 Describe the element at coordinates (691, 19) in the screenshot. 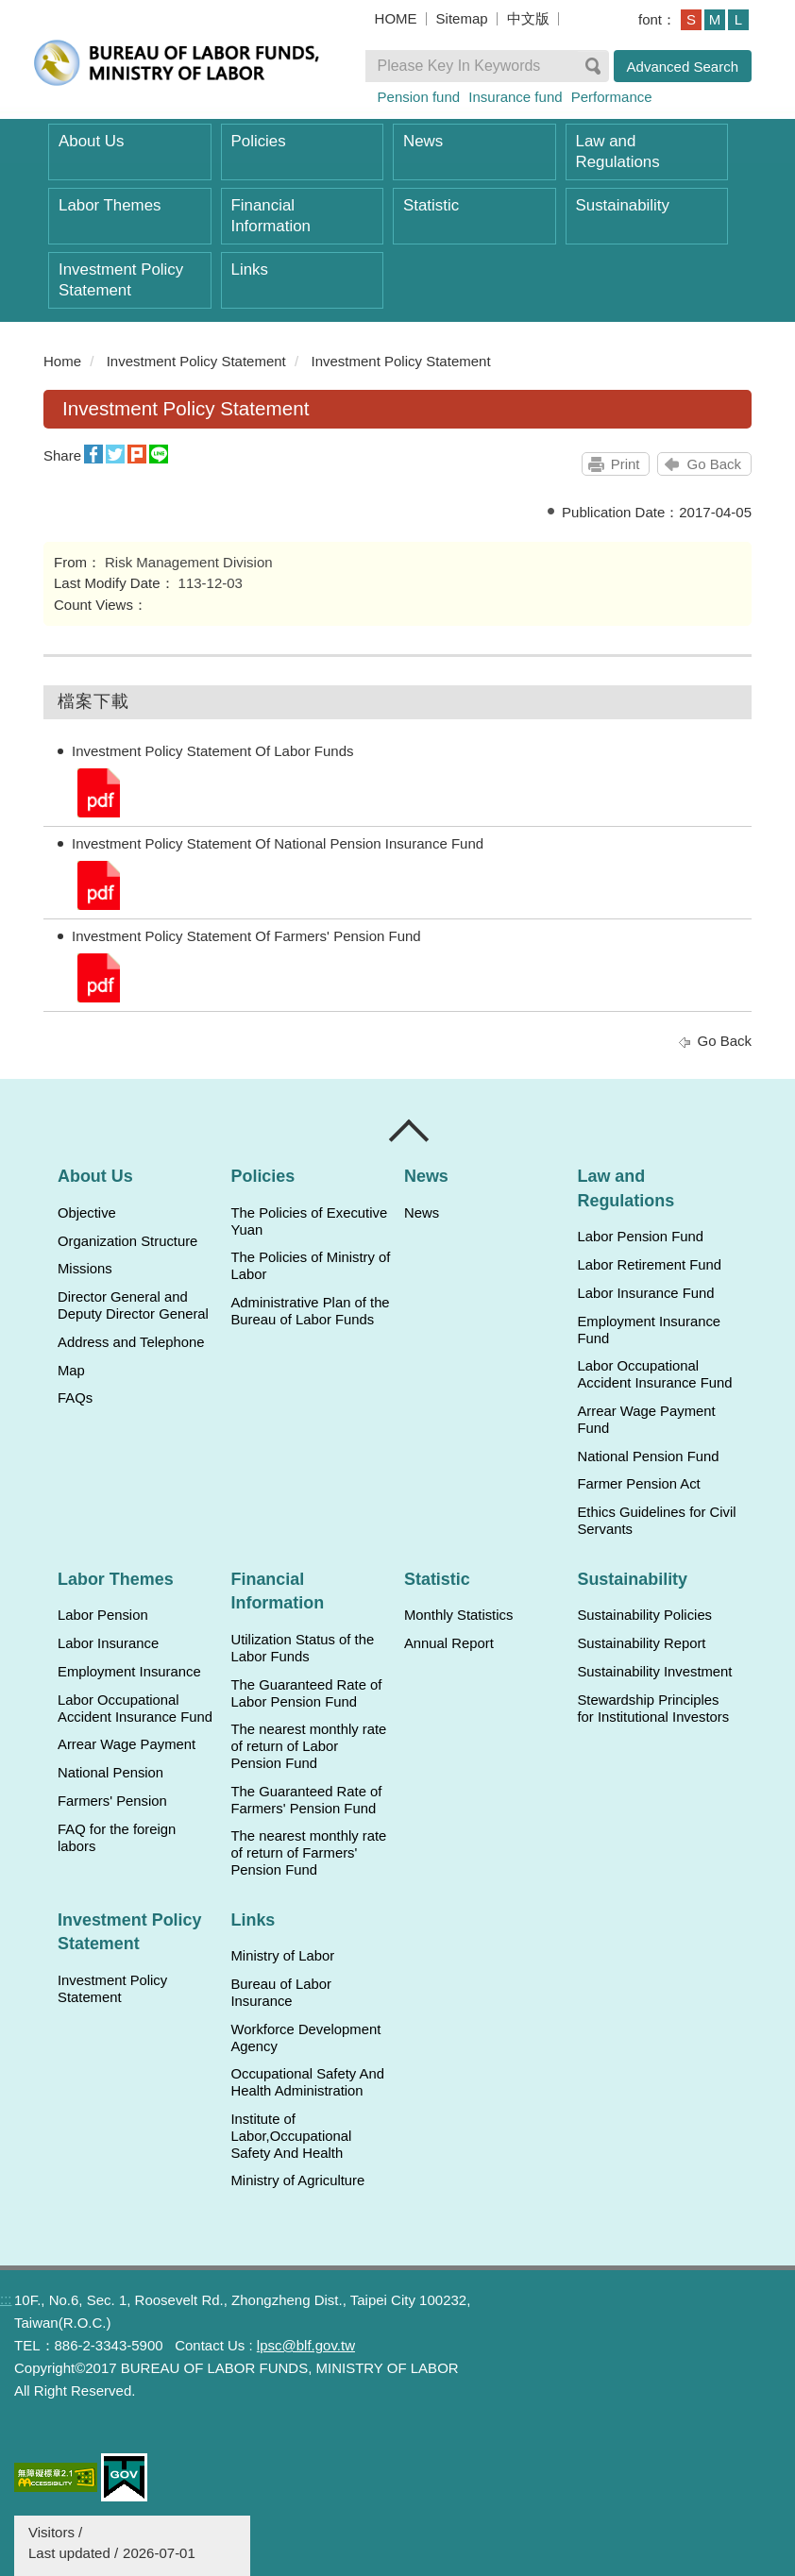

I see `S [button]` at that location.